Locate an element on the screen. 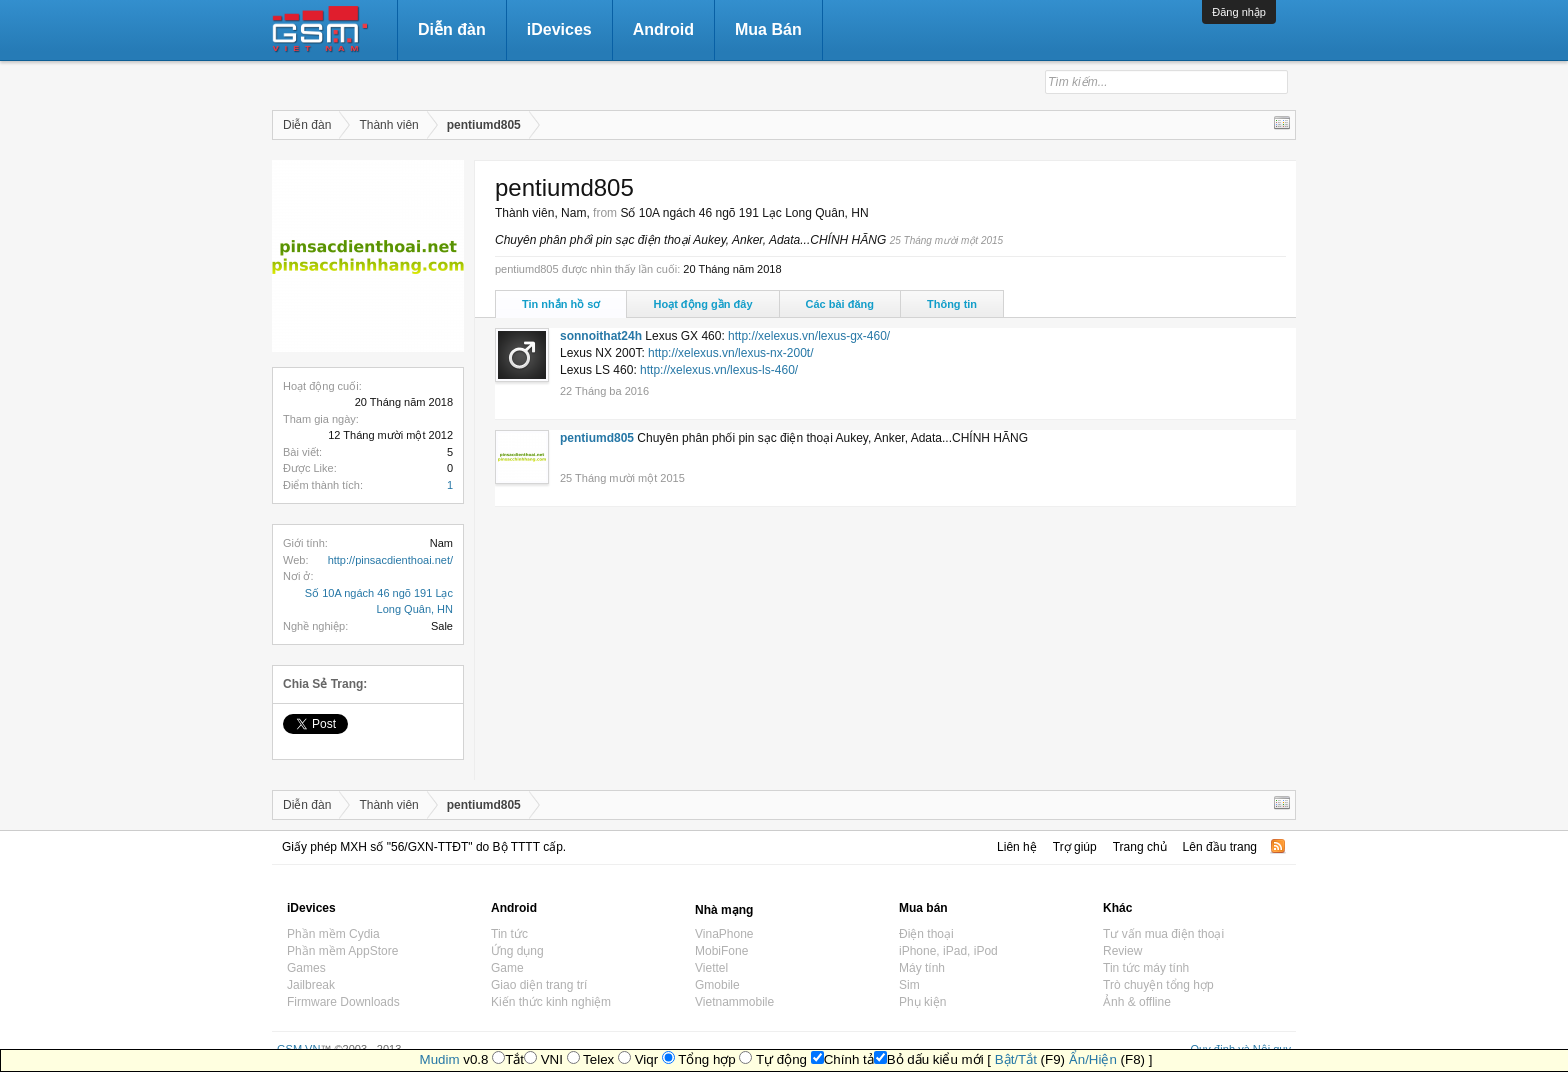  http://xelexus.vn/lexus-nx-200t/ is located at coordinates (730, 353).